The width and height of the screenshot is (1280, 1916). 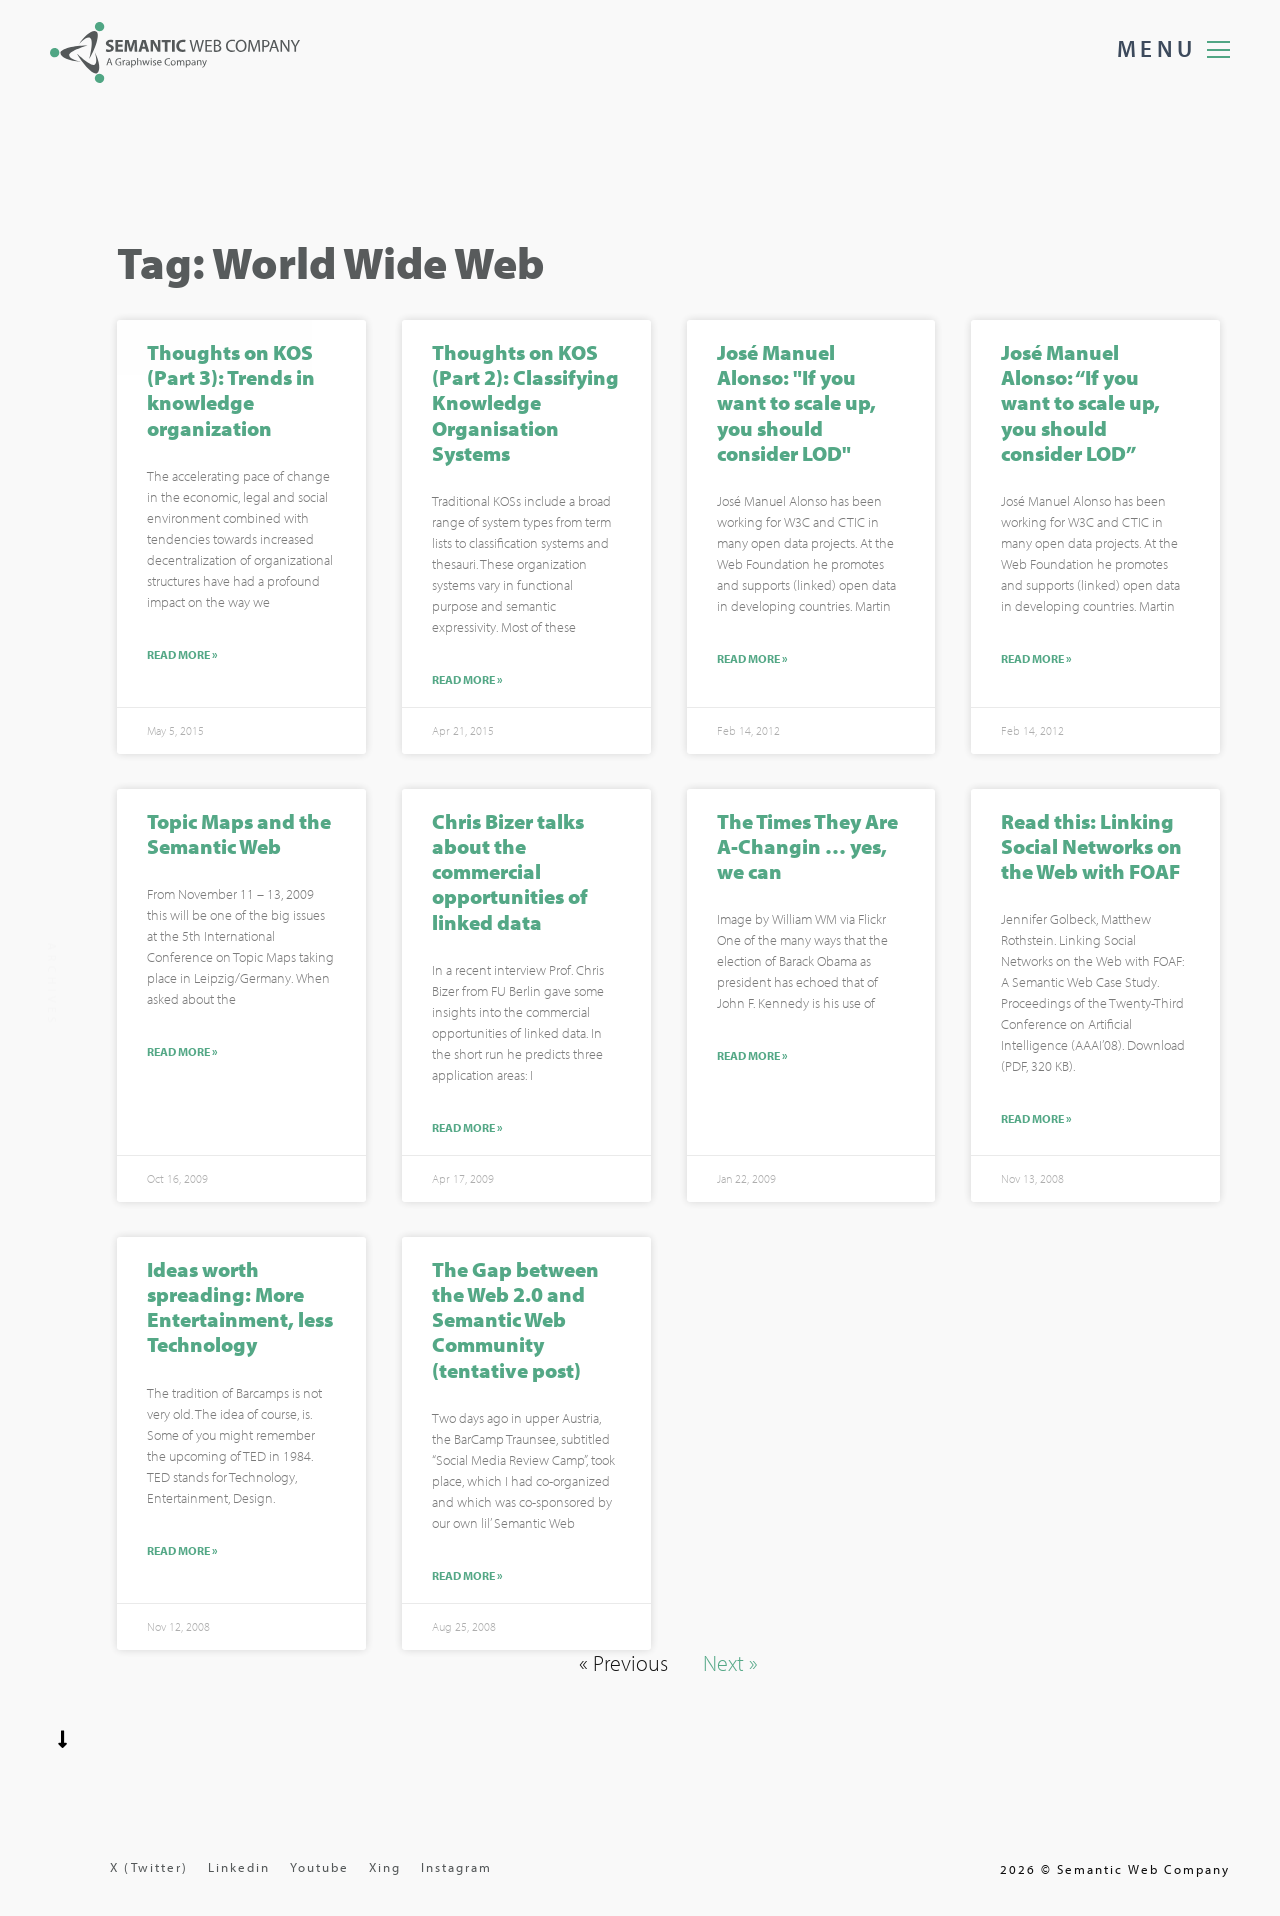 What do you see at coordinates (796, 404) in the screenshot?
I see `José Manuel Alonso: "If you want to scale up, you should consider LOD"` at bounding box center [796, 404].